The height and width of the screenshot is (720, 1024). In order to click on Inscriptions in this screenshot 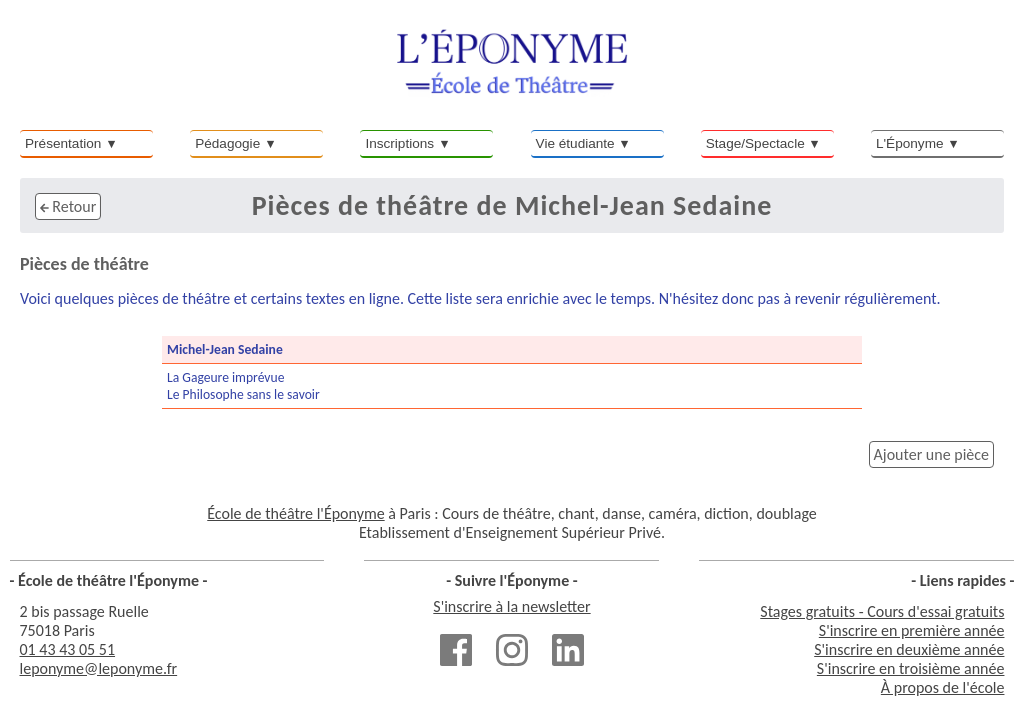, I will do `click(399, 143)`.